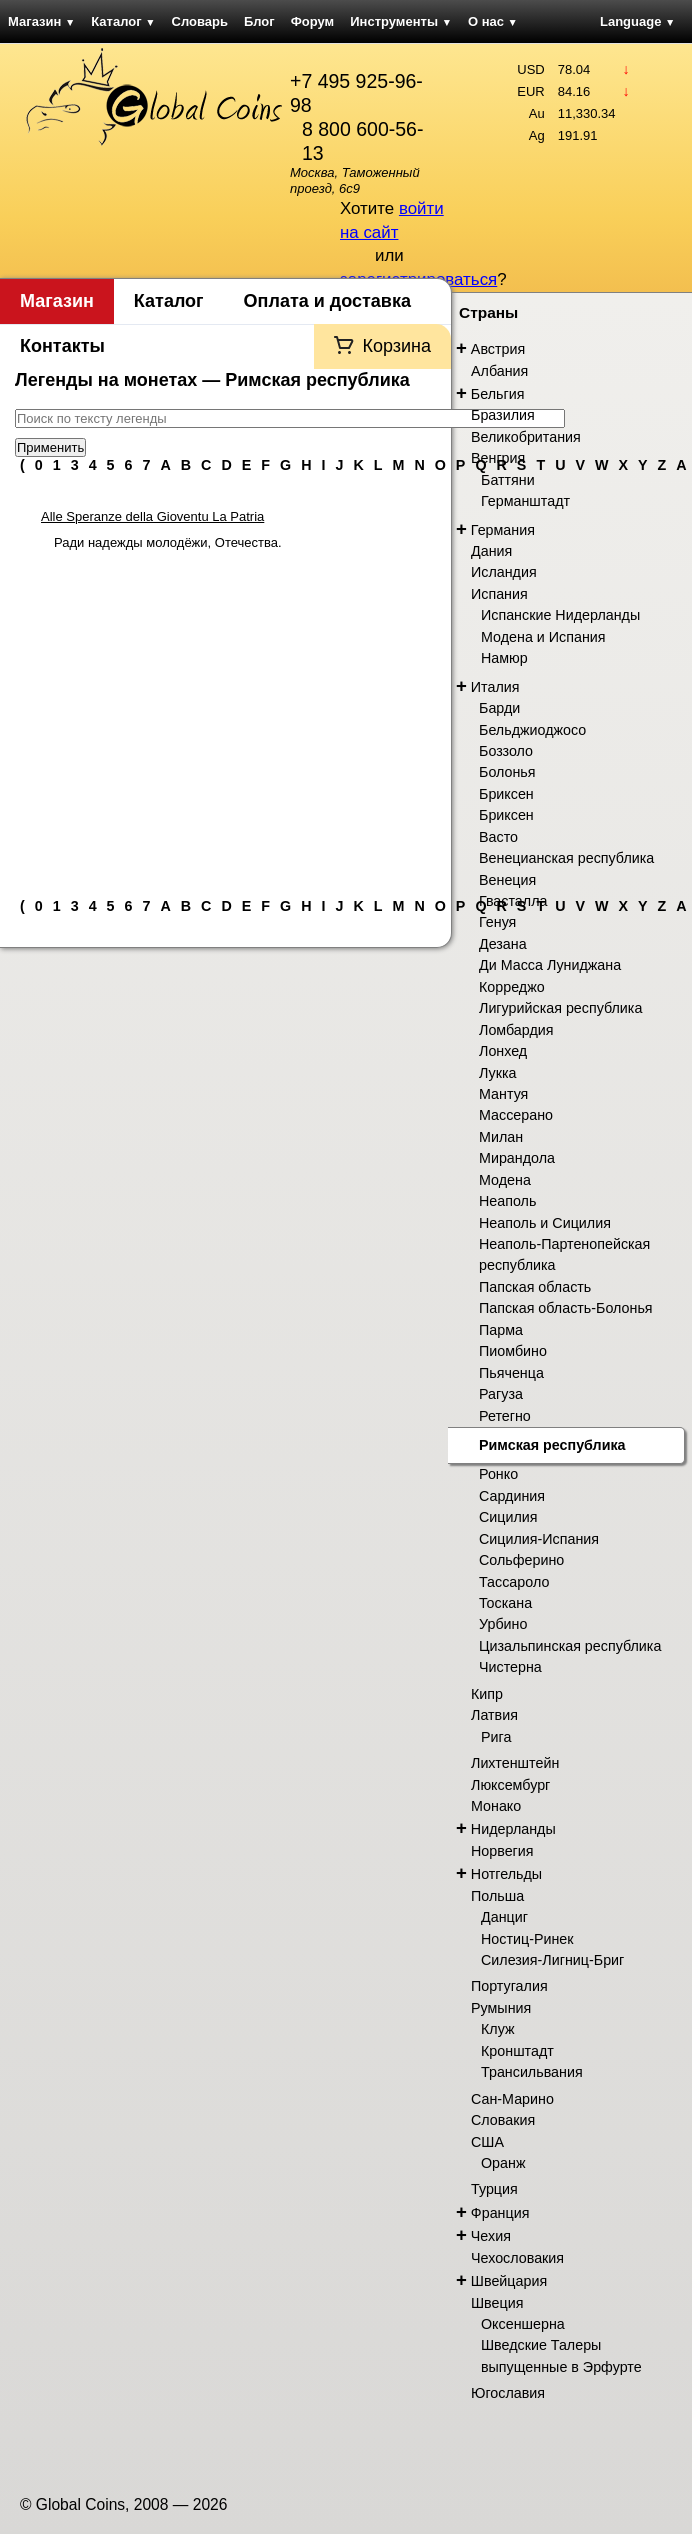  Describe the element at coordinates (523, 2324) in the screenshot. I see `Оксеншерна` at that location.